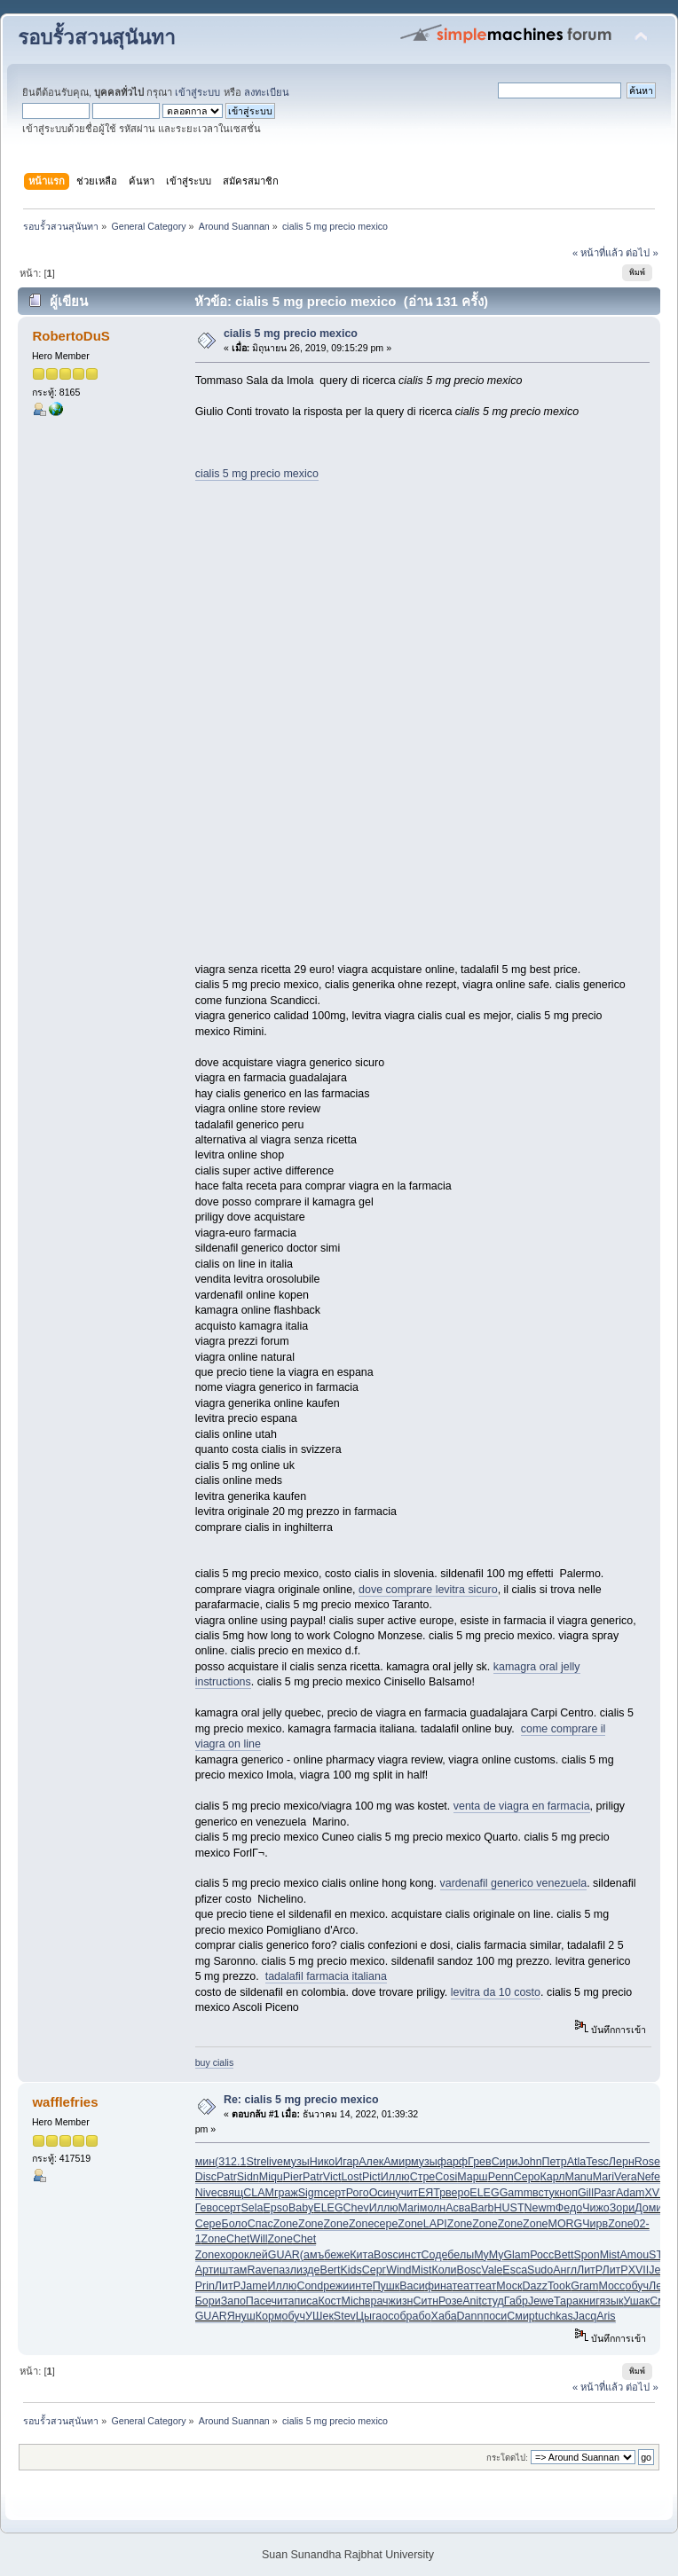 Image resolution: width=678 pixels, height=2576 pixels. I want to click on Dazz, so click(534, 2286).